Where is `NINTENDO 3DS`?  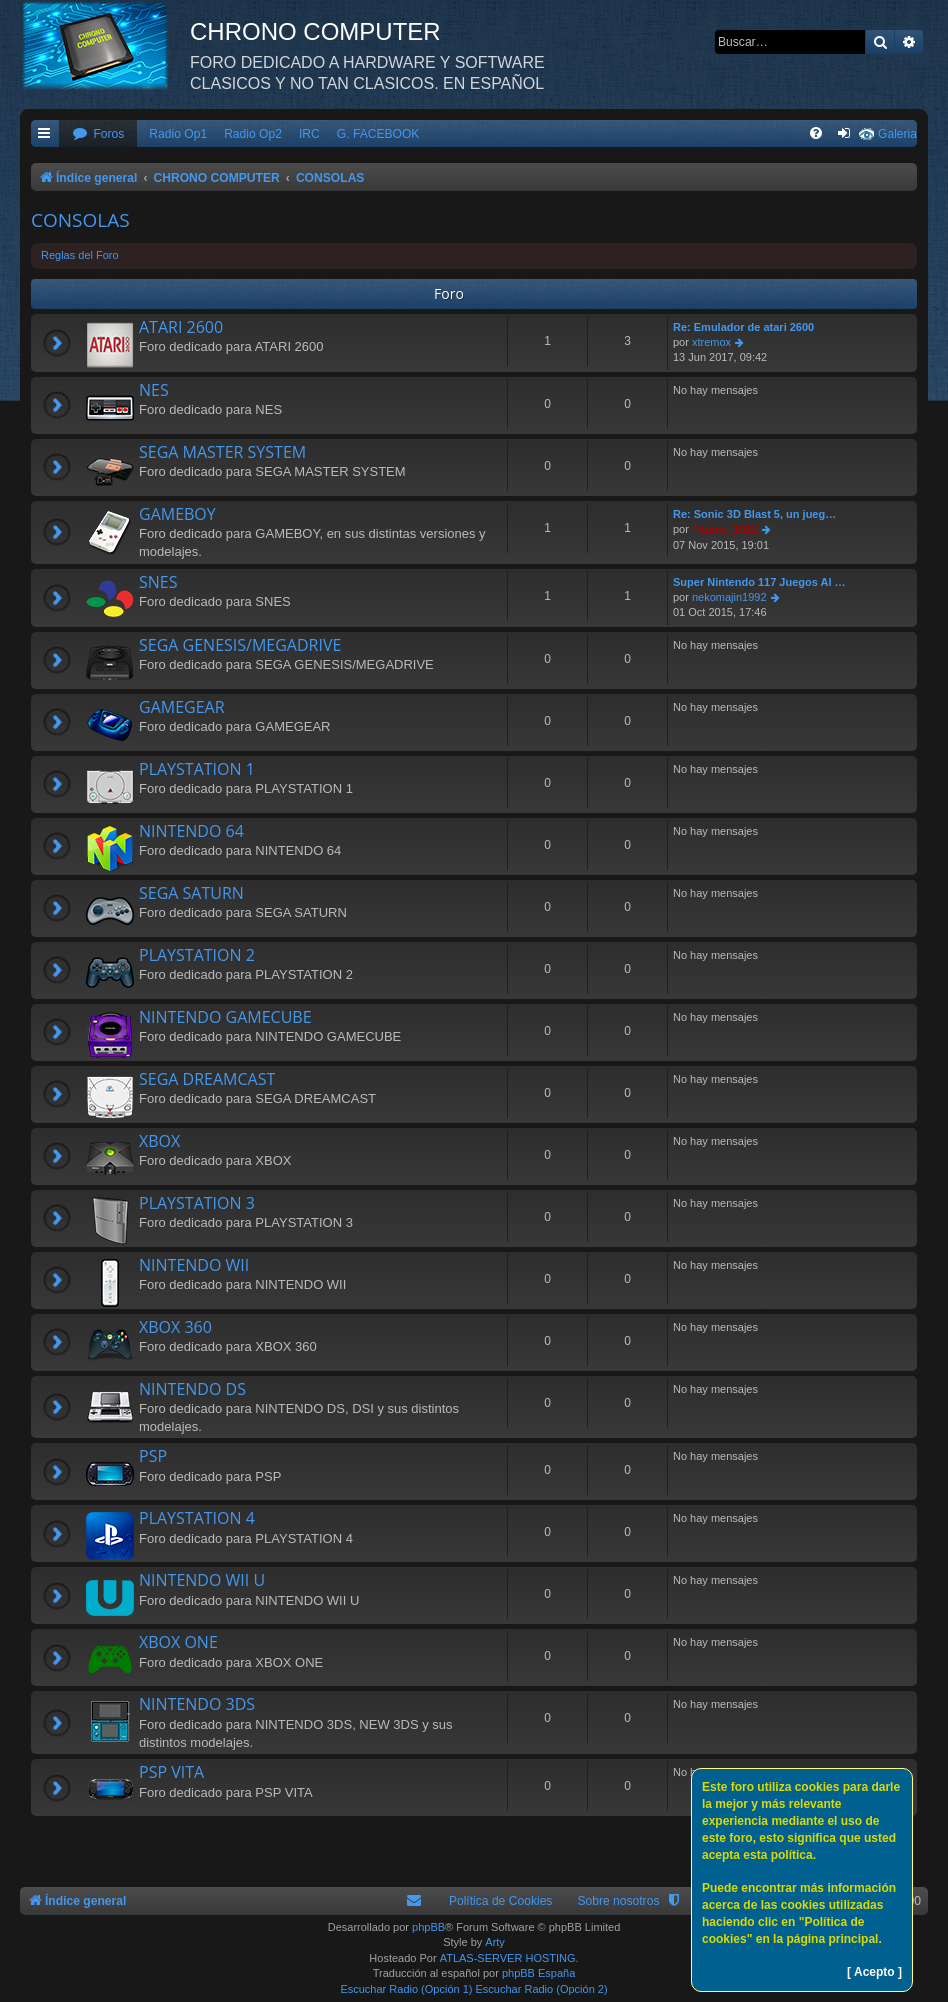 NINTENDO 3DS is located at coordinates (197, 1704).